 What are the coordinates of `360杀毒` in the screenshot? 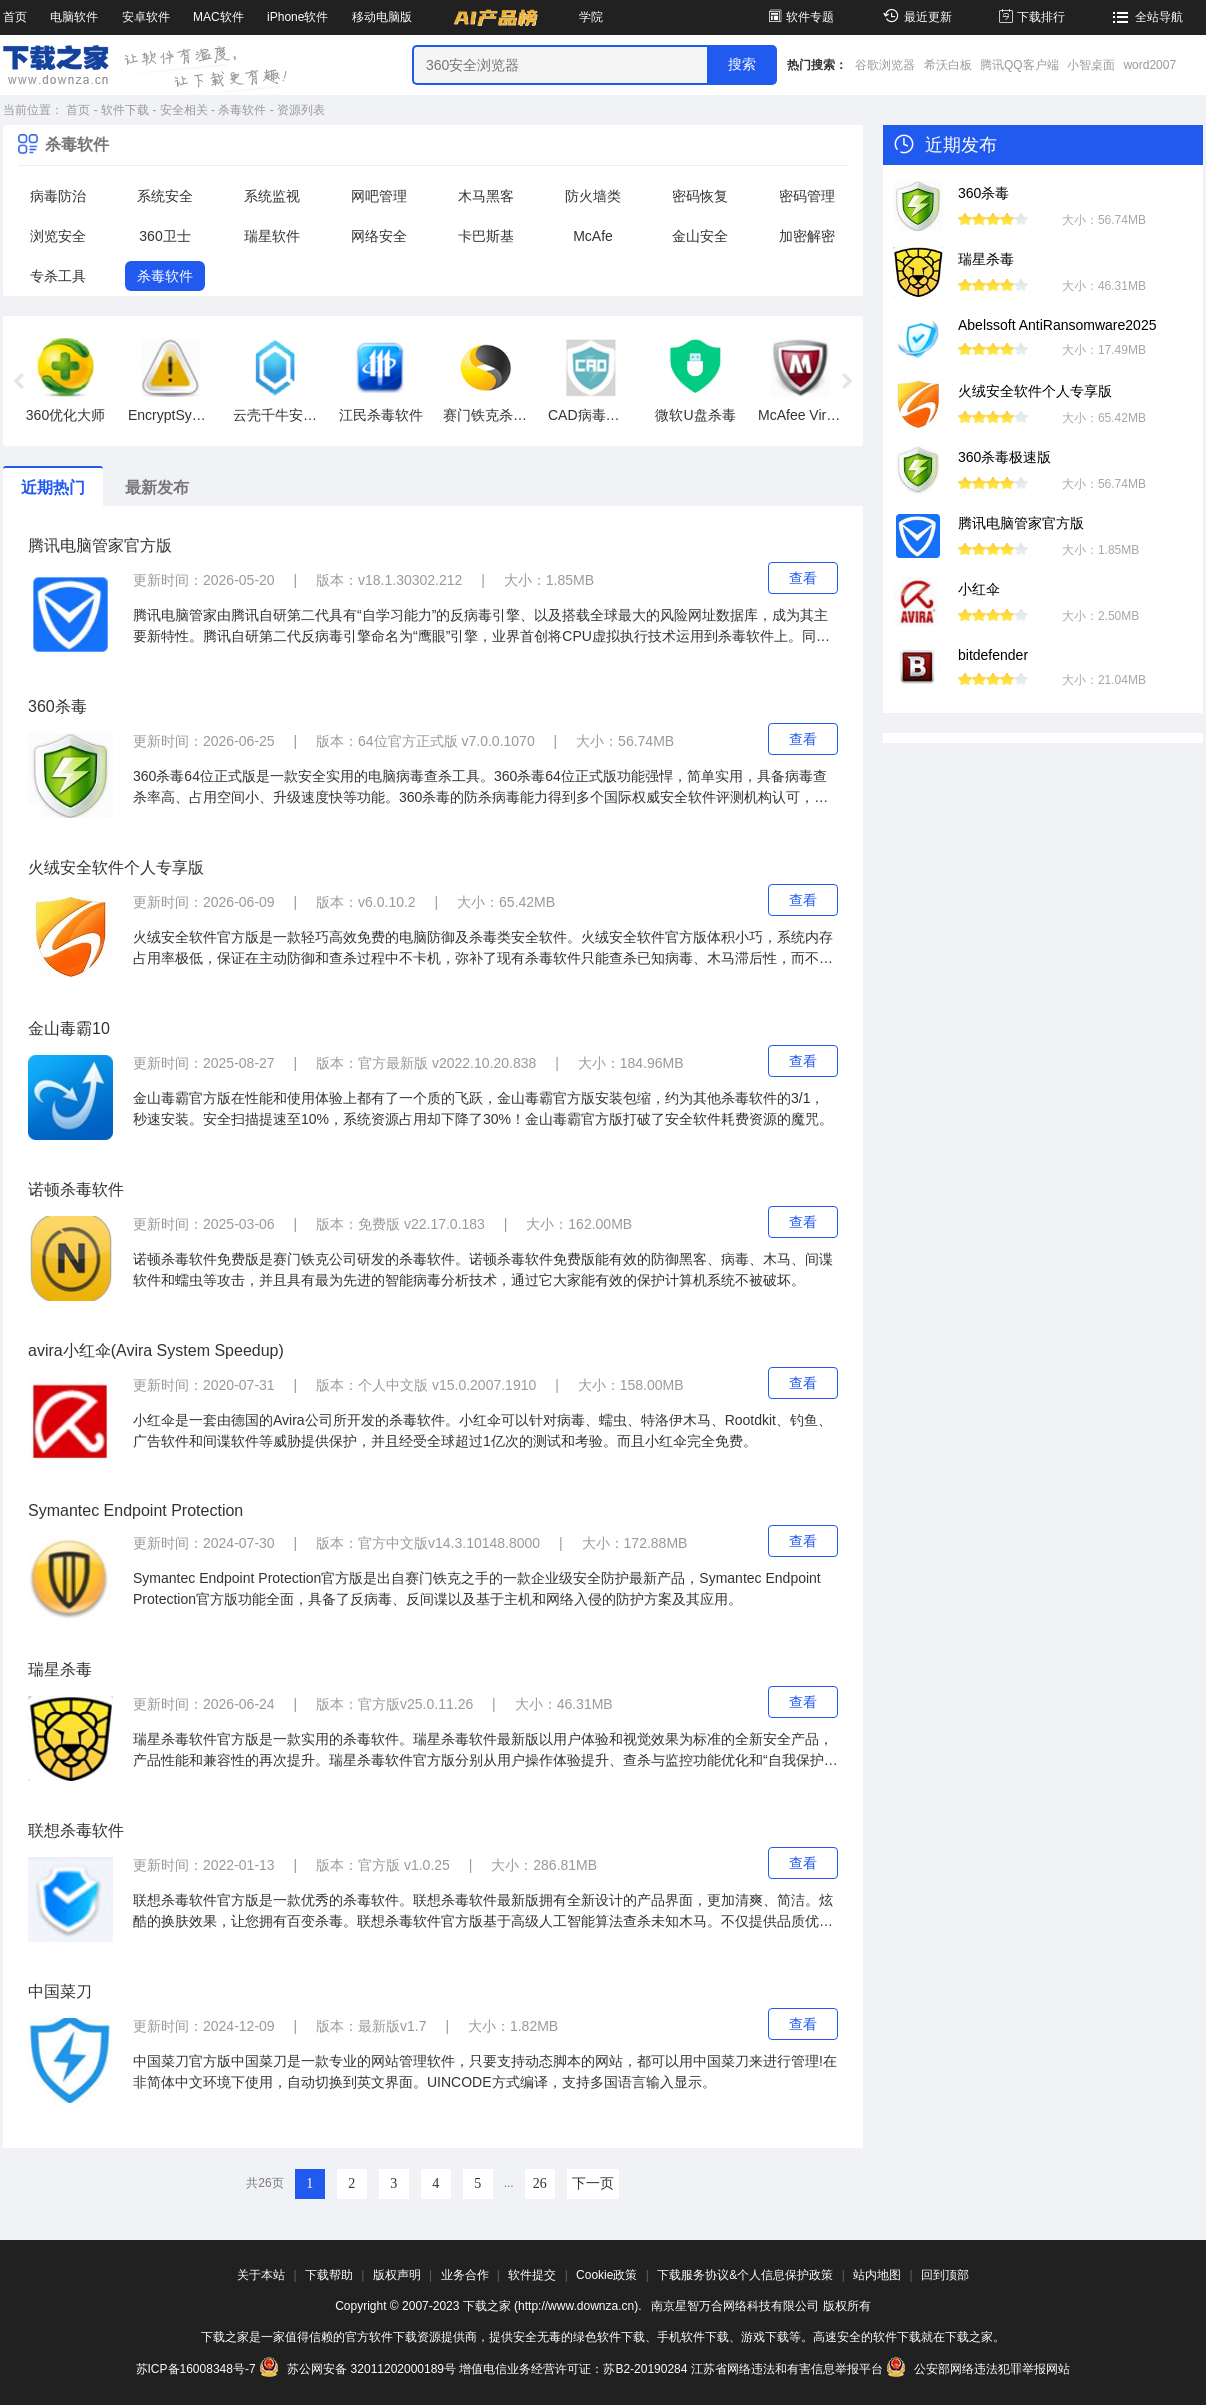 It's located at (57, 706).